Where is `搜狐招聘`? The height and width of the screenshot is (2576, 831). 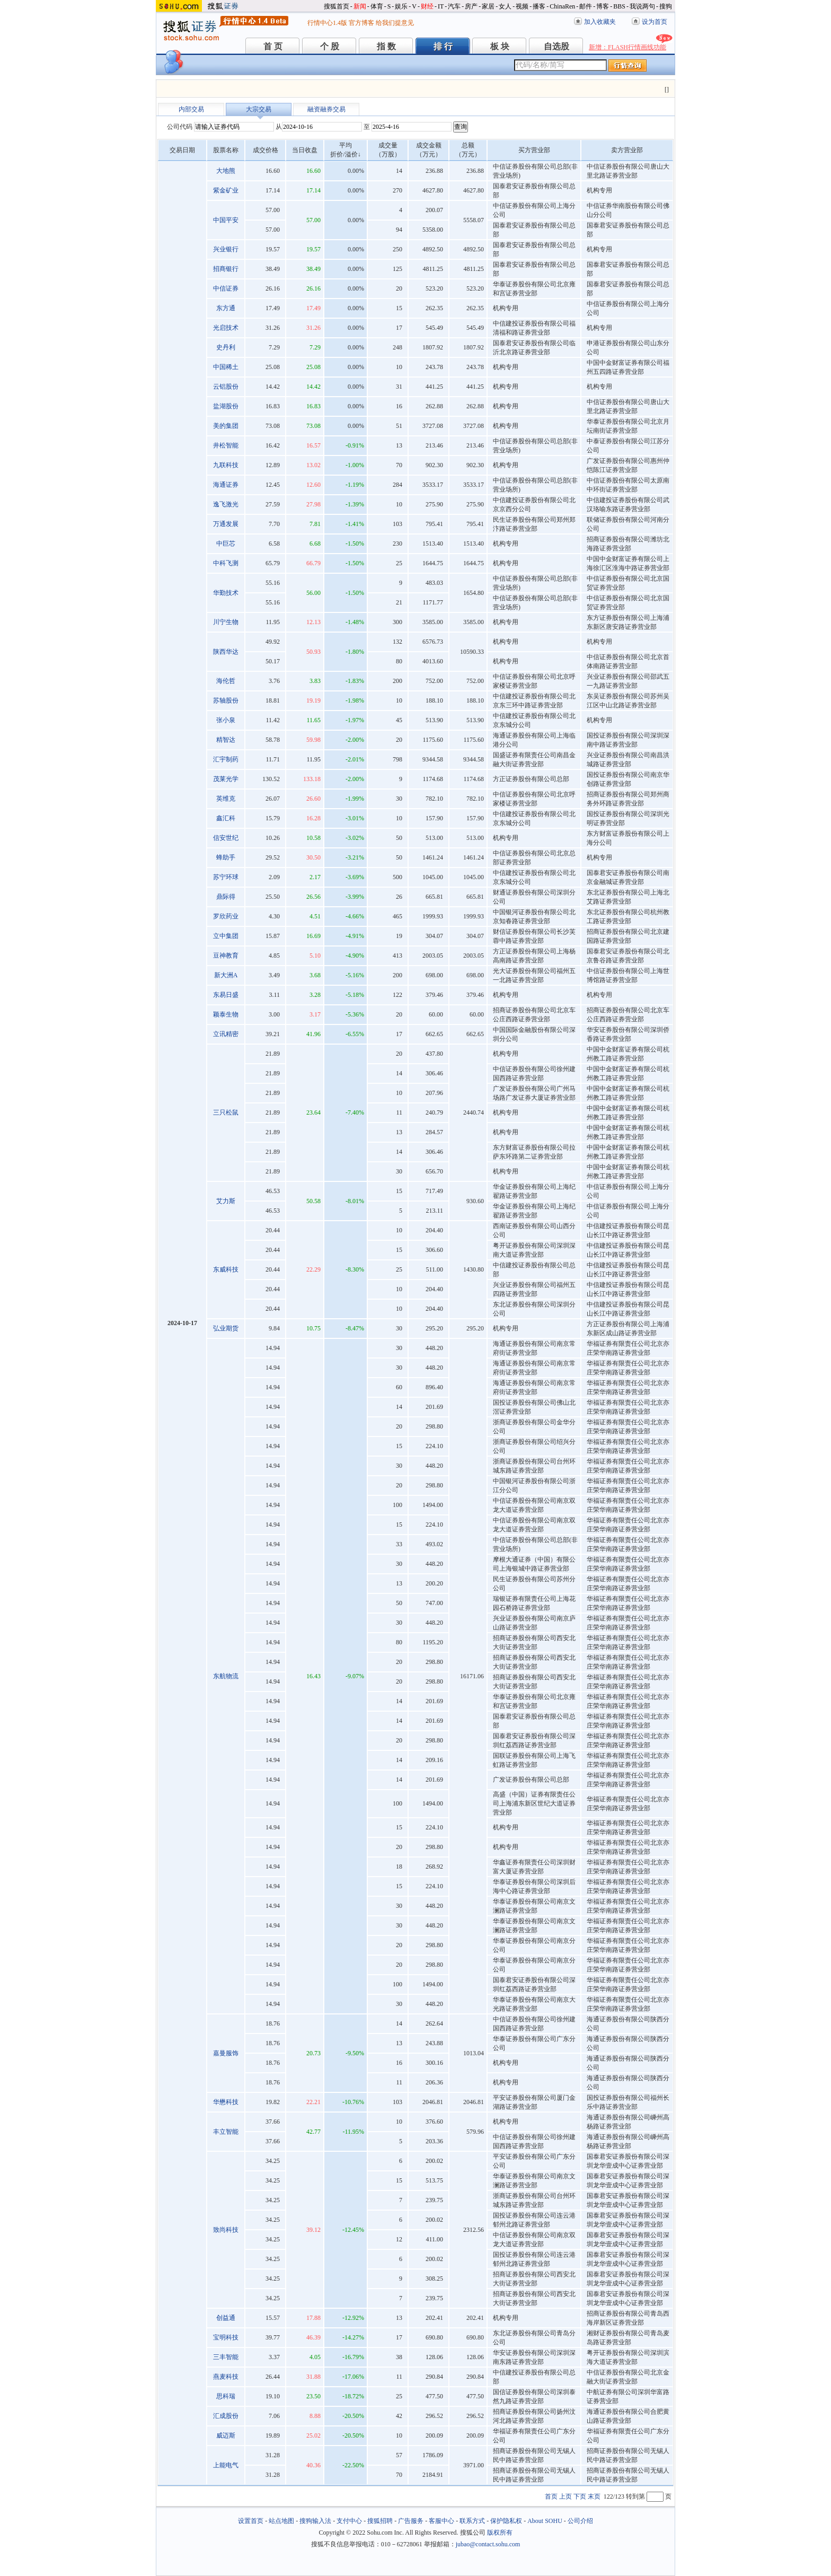
搜狐招聘 is located at coordinates (380, 2521).